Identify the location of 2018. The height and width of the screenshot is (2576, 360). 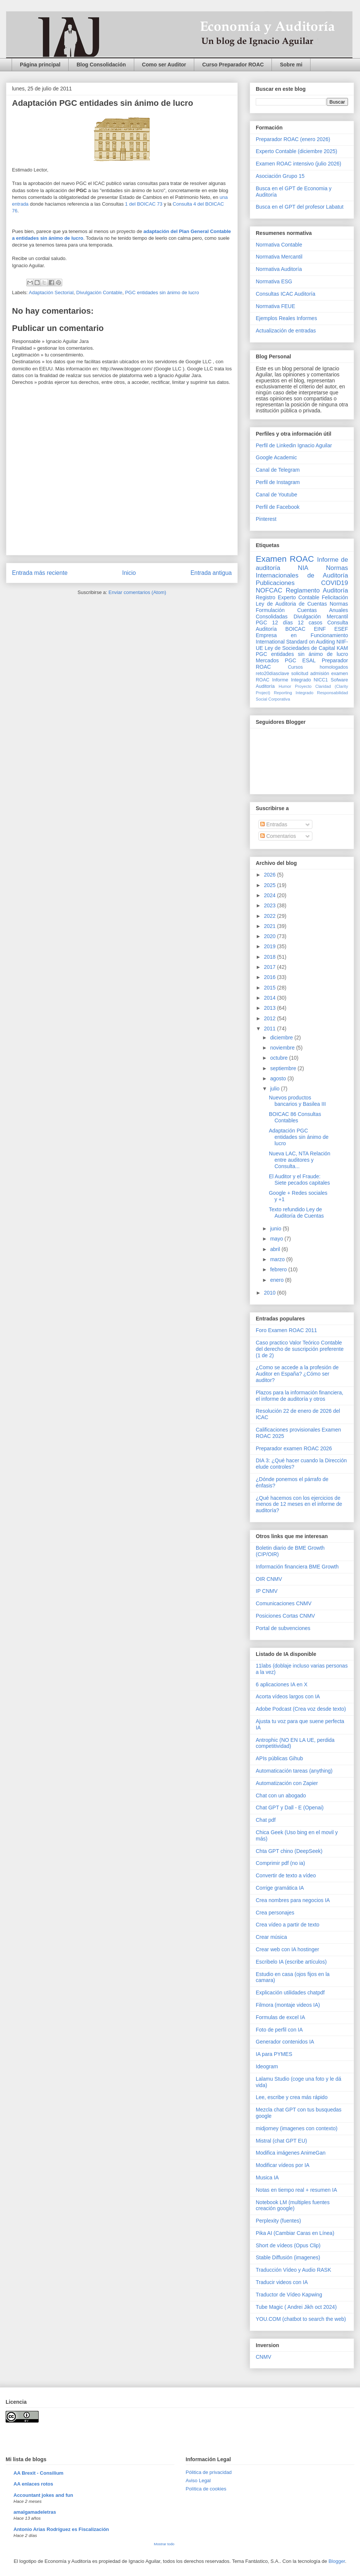
(270, 957).